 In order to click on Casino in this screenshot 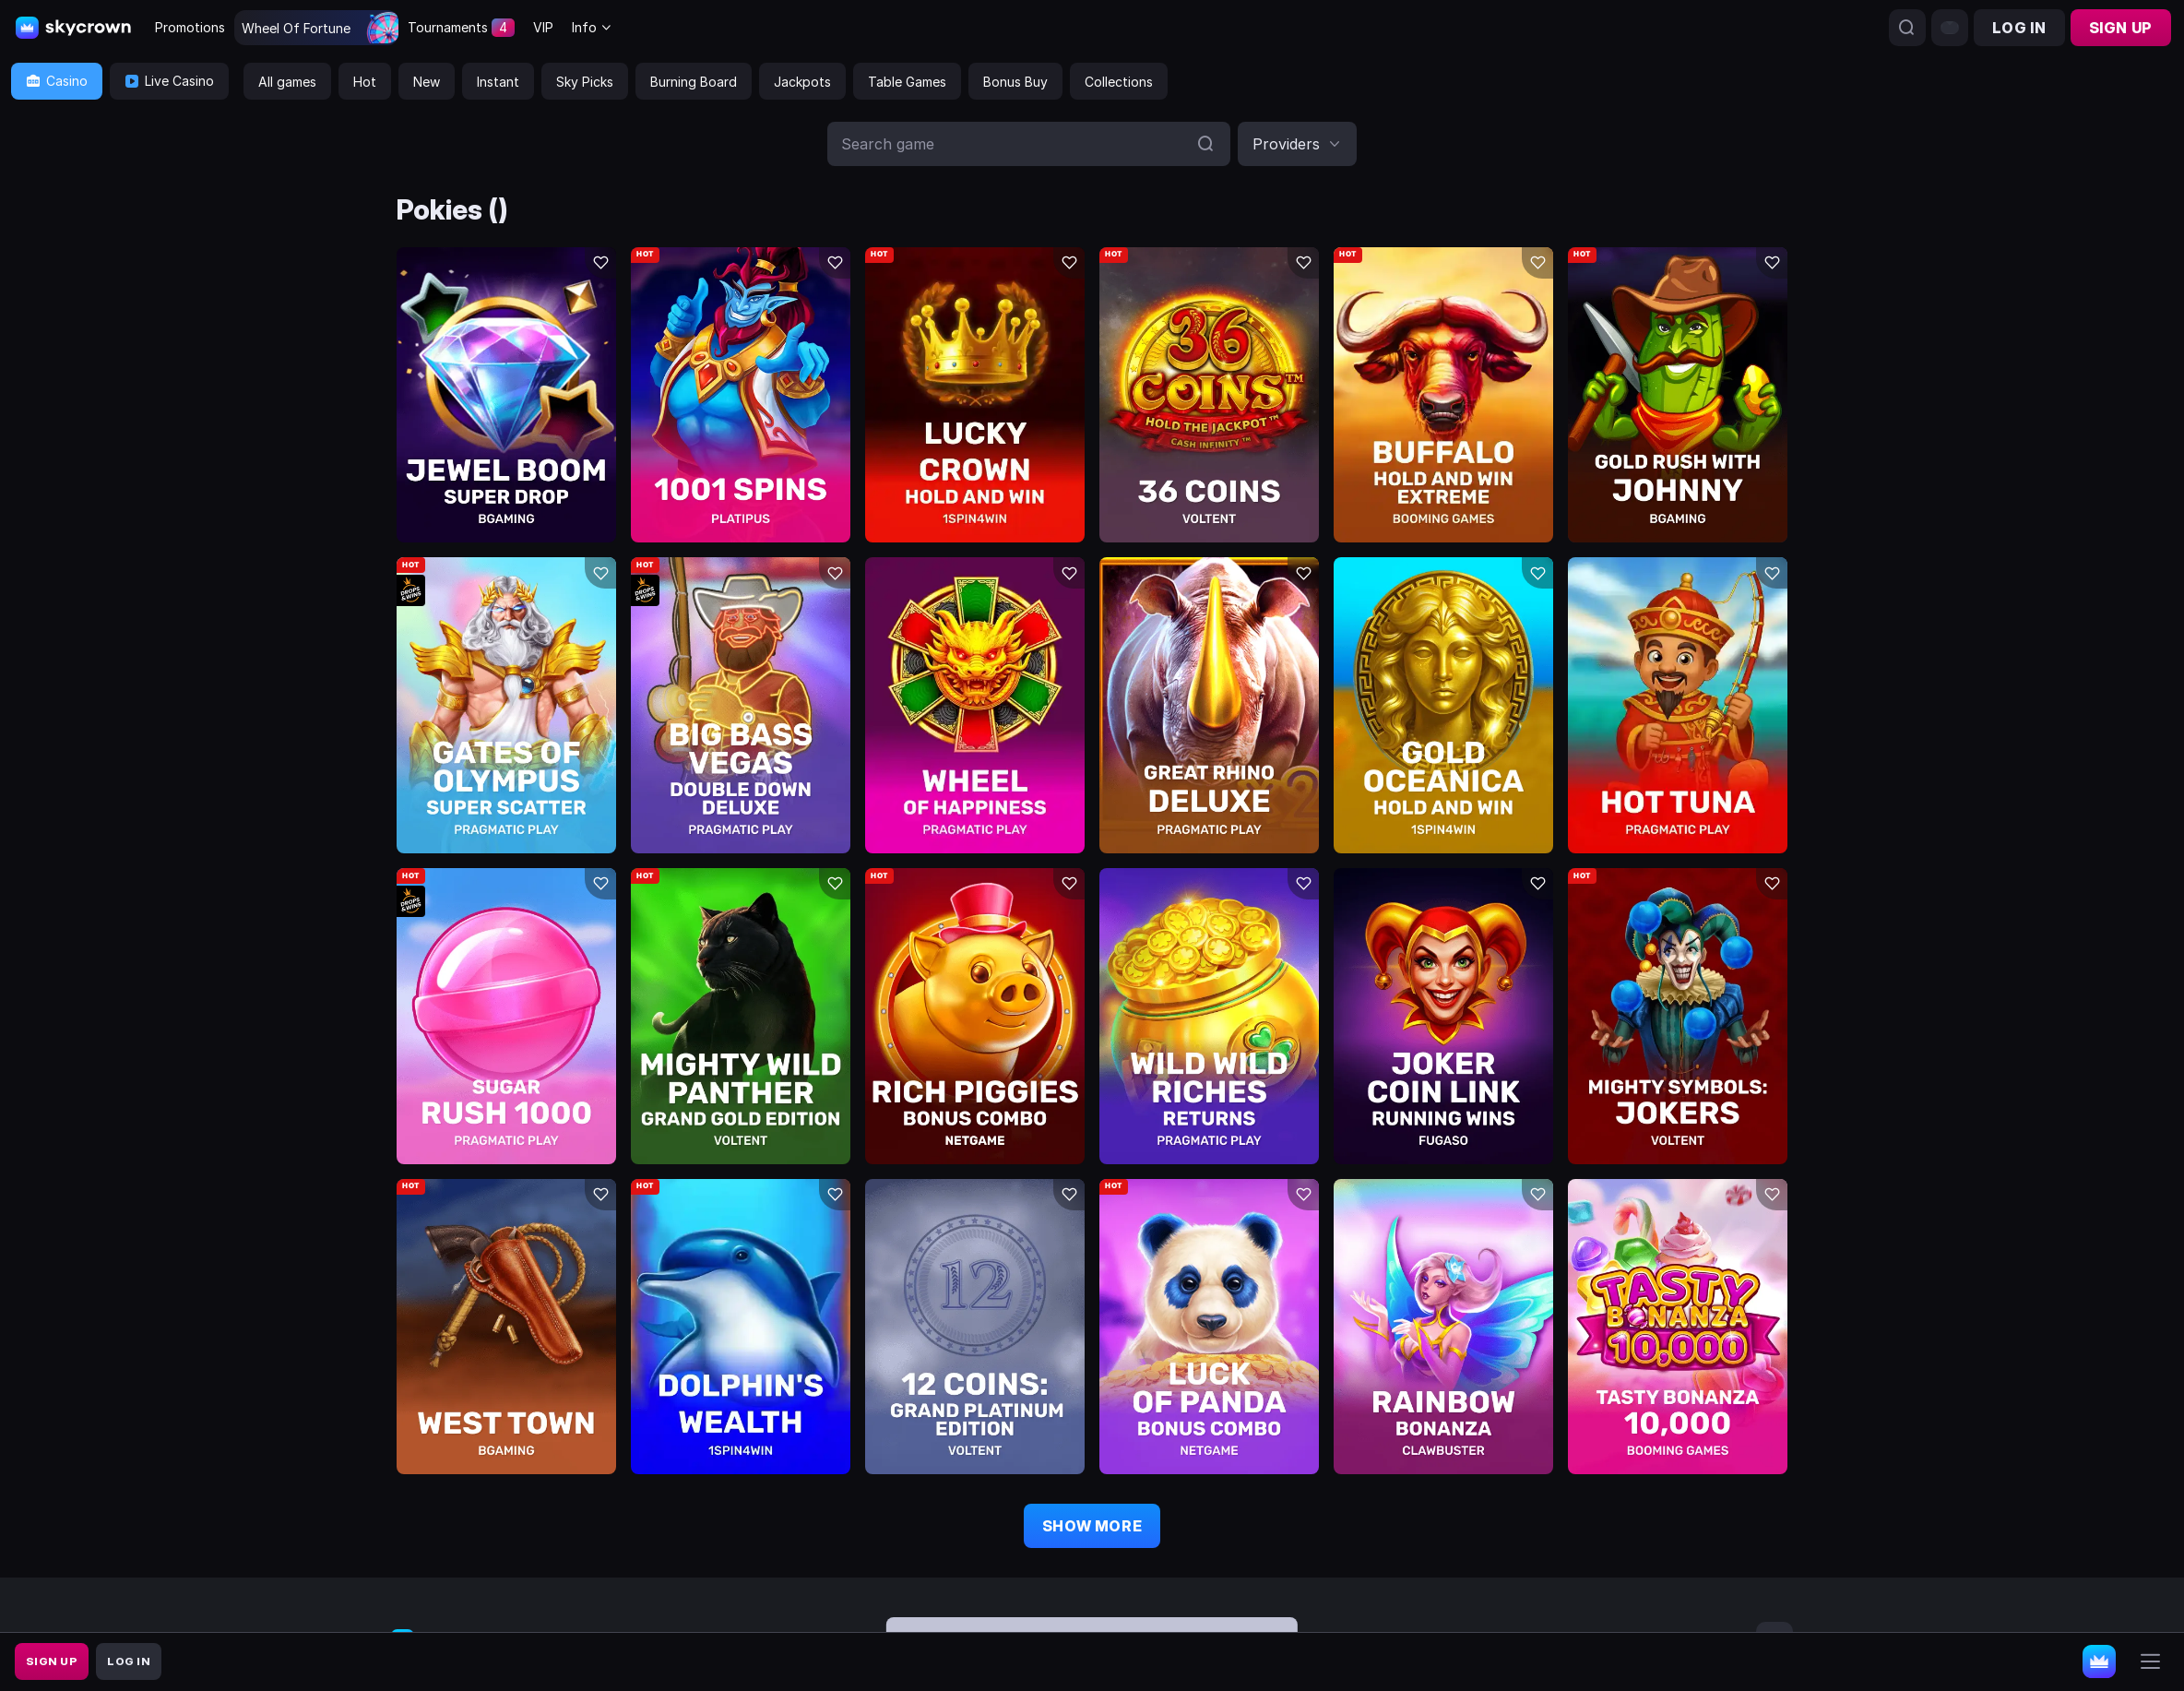, I will do `click(57, 81)`.